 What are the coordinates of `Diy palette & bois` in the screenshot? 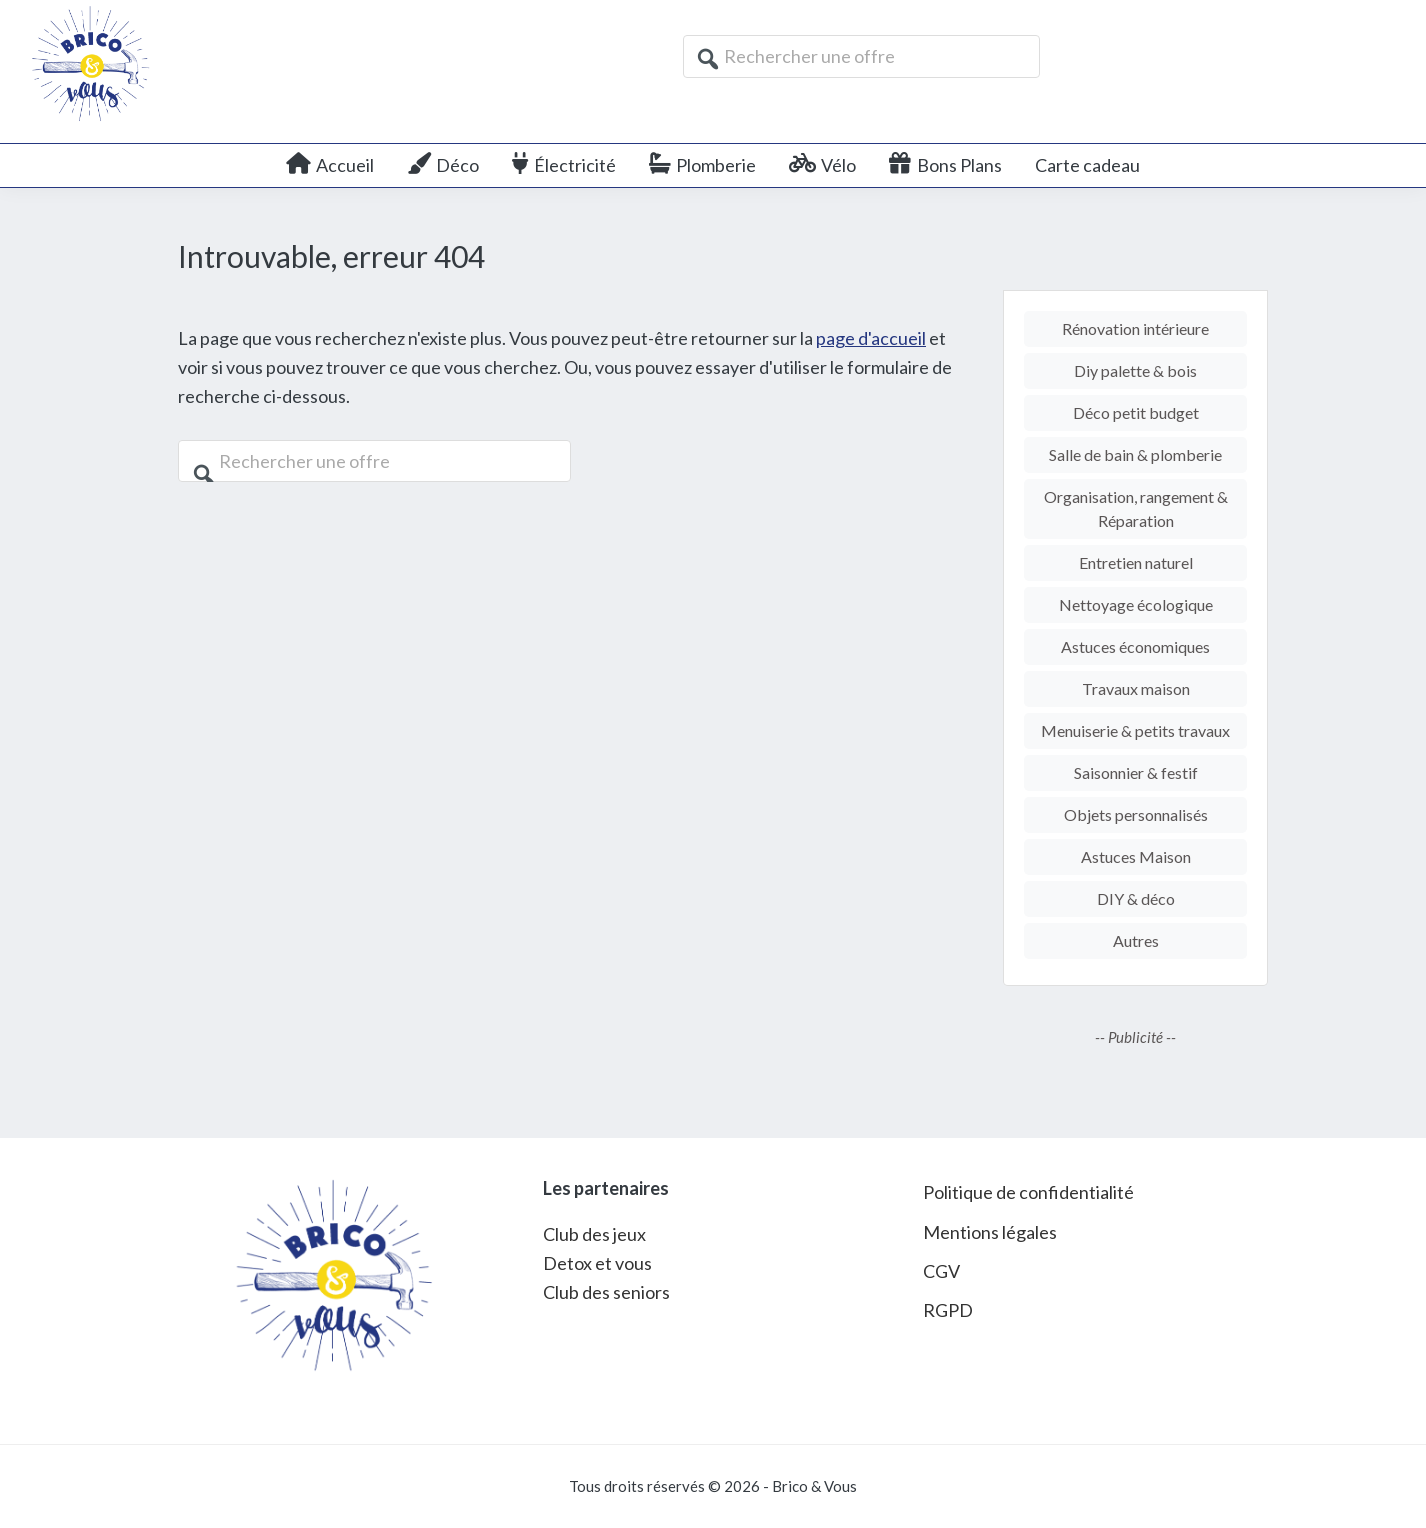 It's located at (1135, 370).